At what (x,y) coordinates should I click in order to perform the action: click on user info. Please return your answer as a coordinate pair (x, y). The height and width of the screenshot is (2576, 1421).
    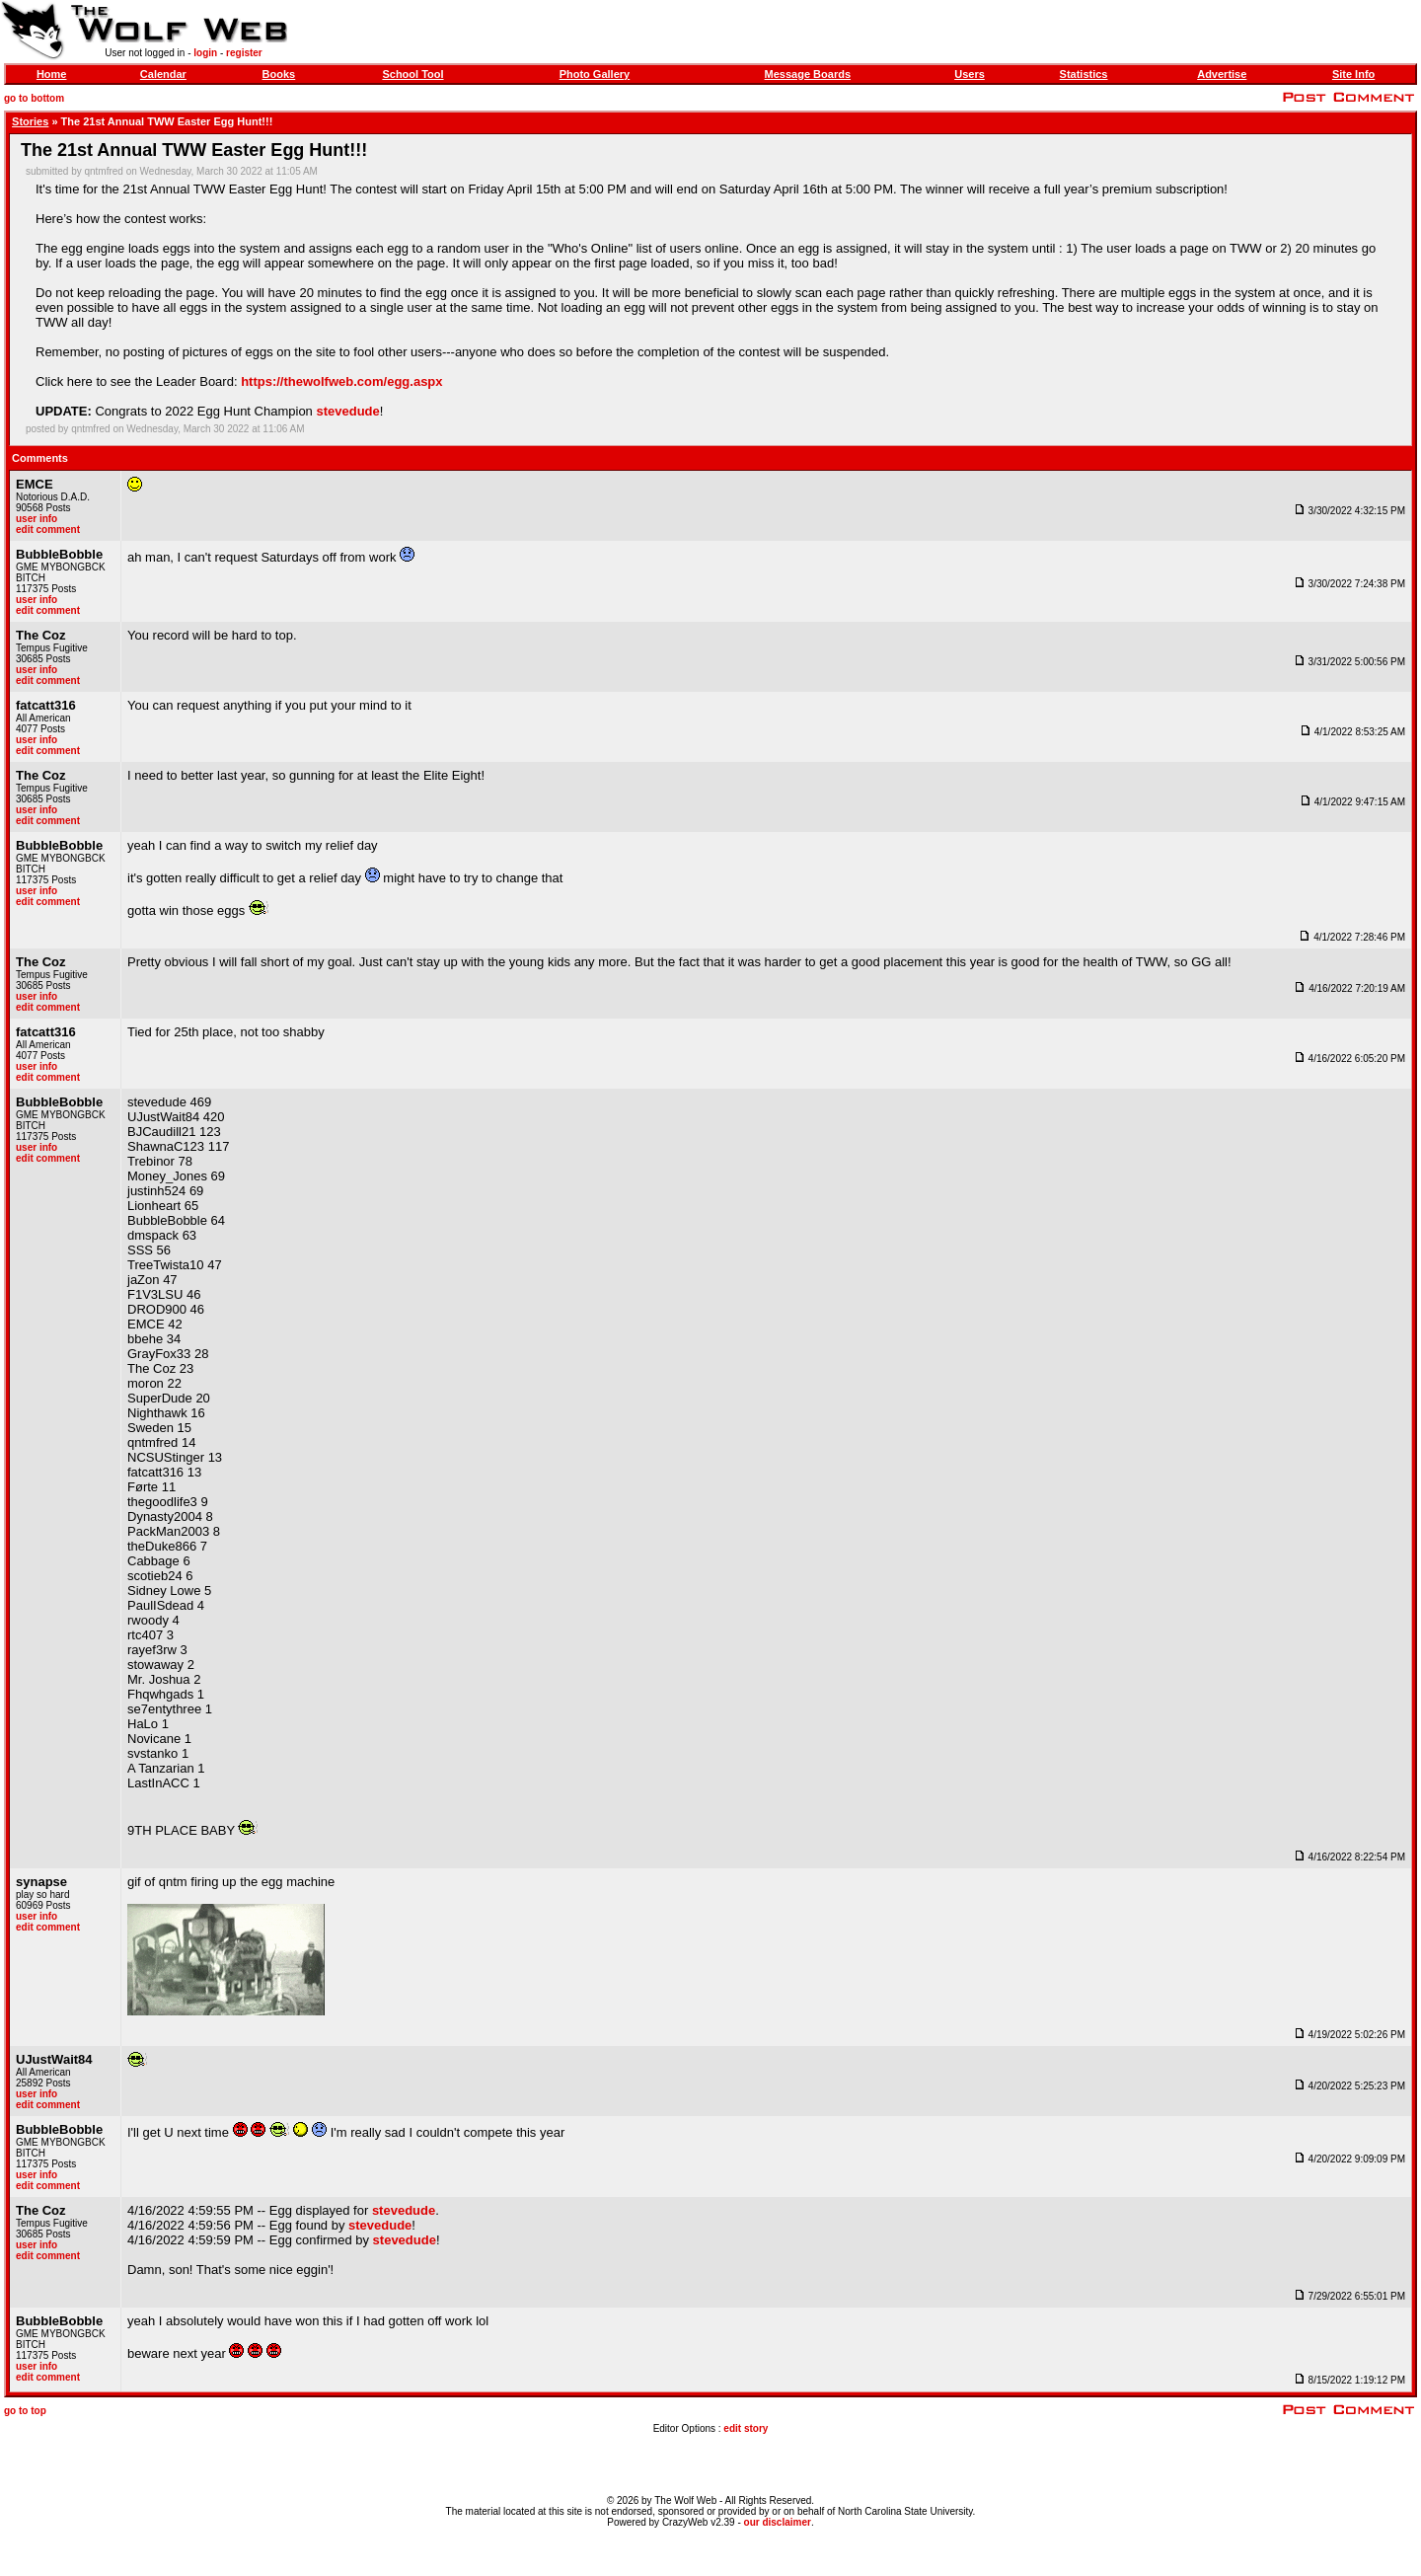
    Looking at the image, I should click on (36, 518).